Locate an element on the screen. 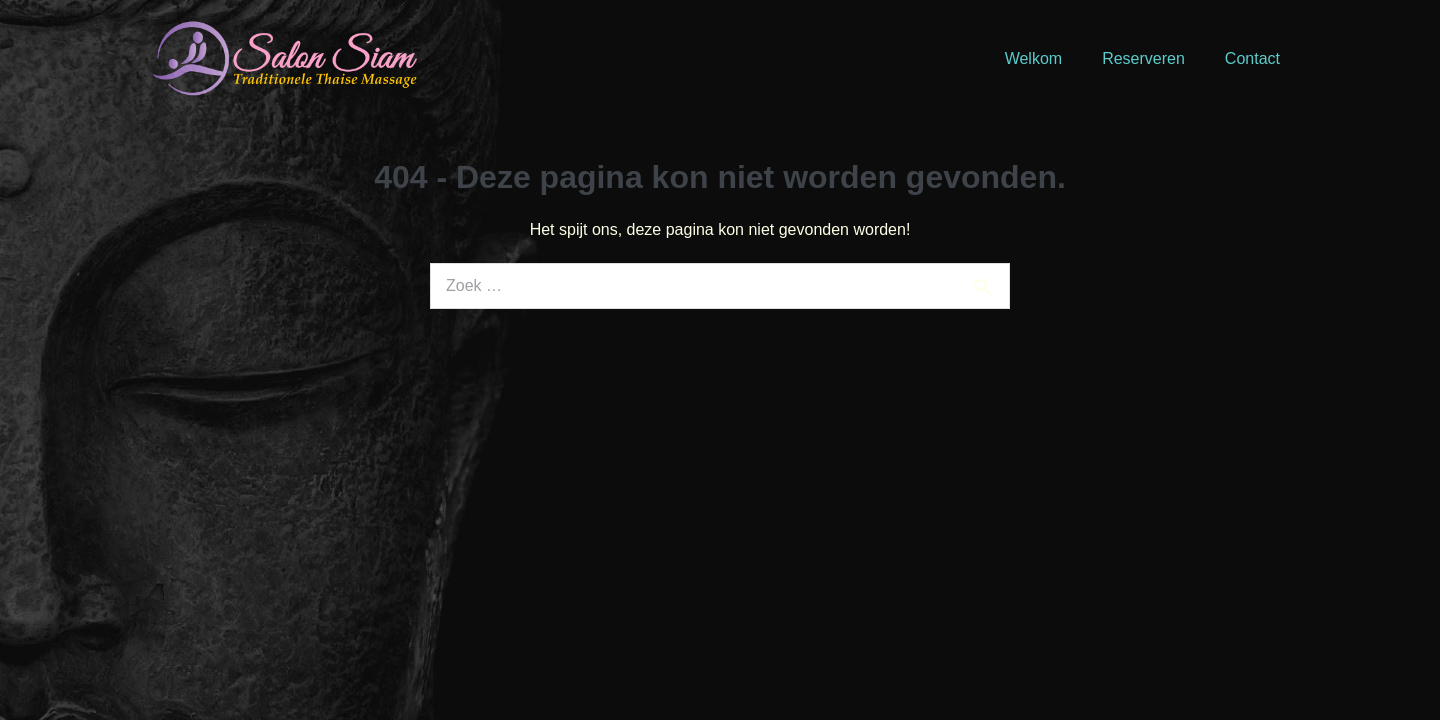 The height and width of the screenshot is (720, 1440). Reserveren is located at coordinates (1143, 58).